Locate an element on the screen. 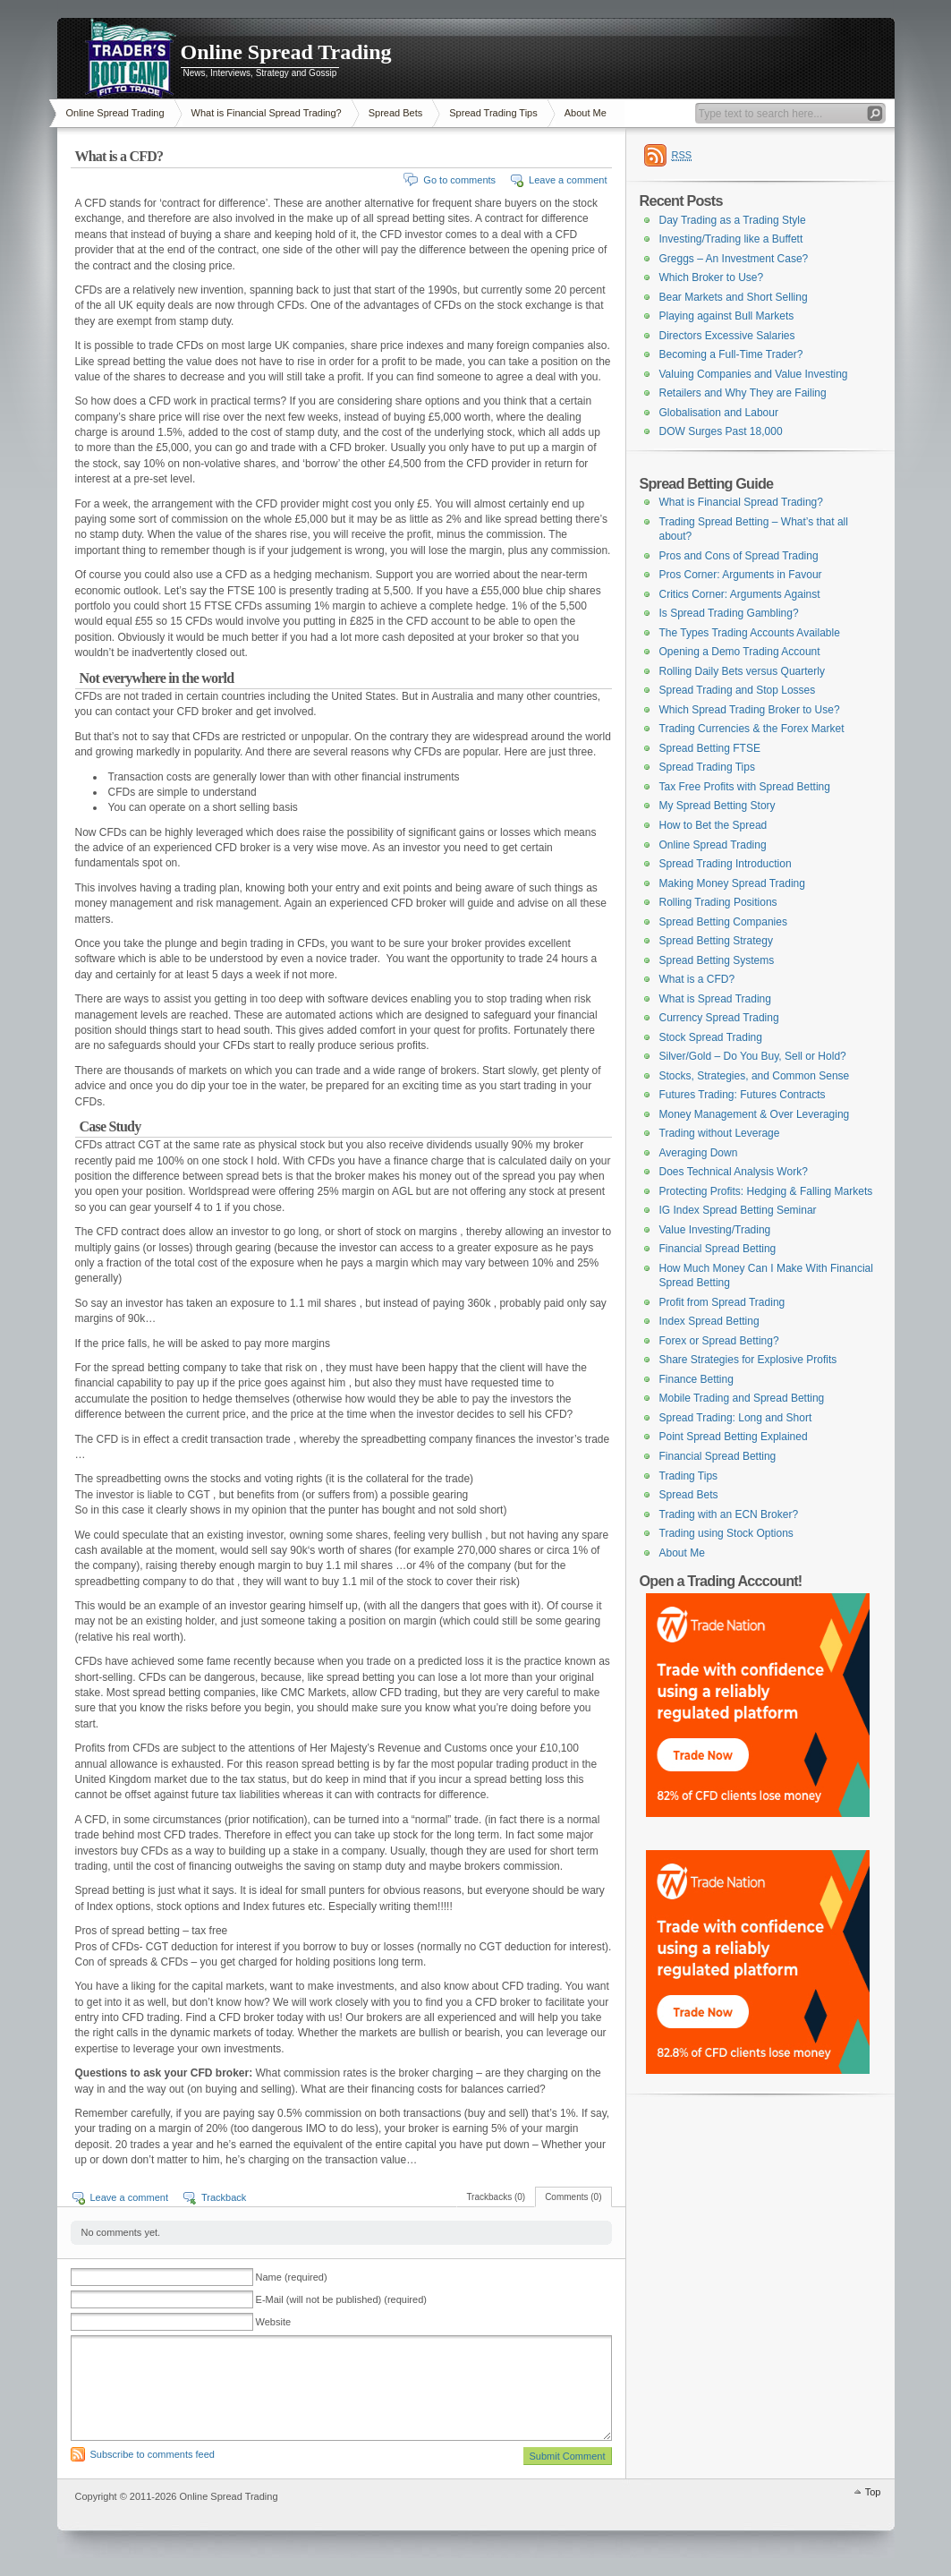  Which Spread Trading Broker to Use? is located at coordinates (749, 710).